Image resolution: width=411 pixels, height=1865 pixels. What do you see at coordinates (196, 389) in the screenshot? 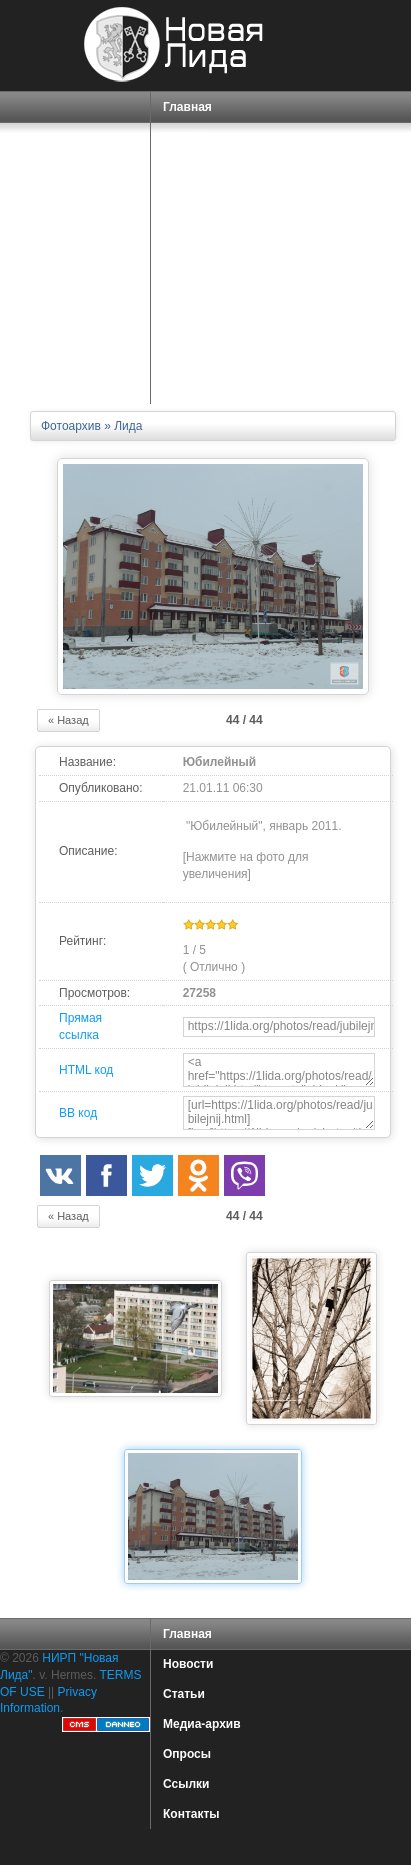
I see `КОНТАКТЫ` at bounding box center [196, 389].